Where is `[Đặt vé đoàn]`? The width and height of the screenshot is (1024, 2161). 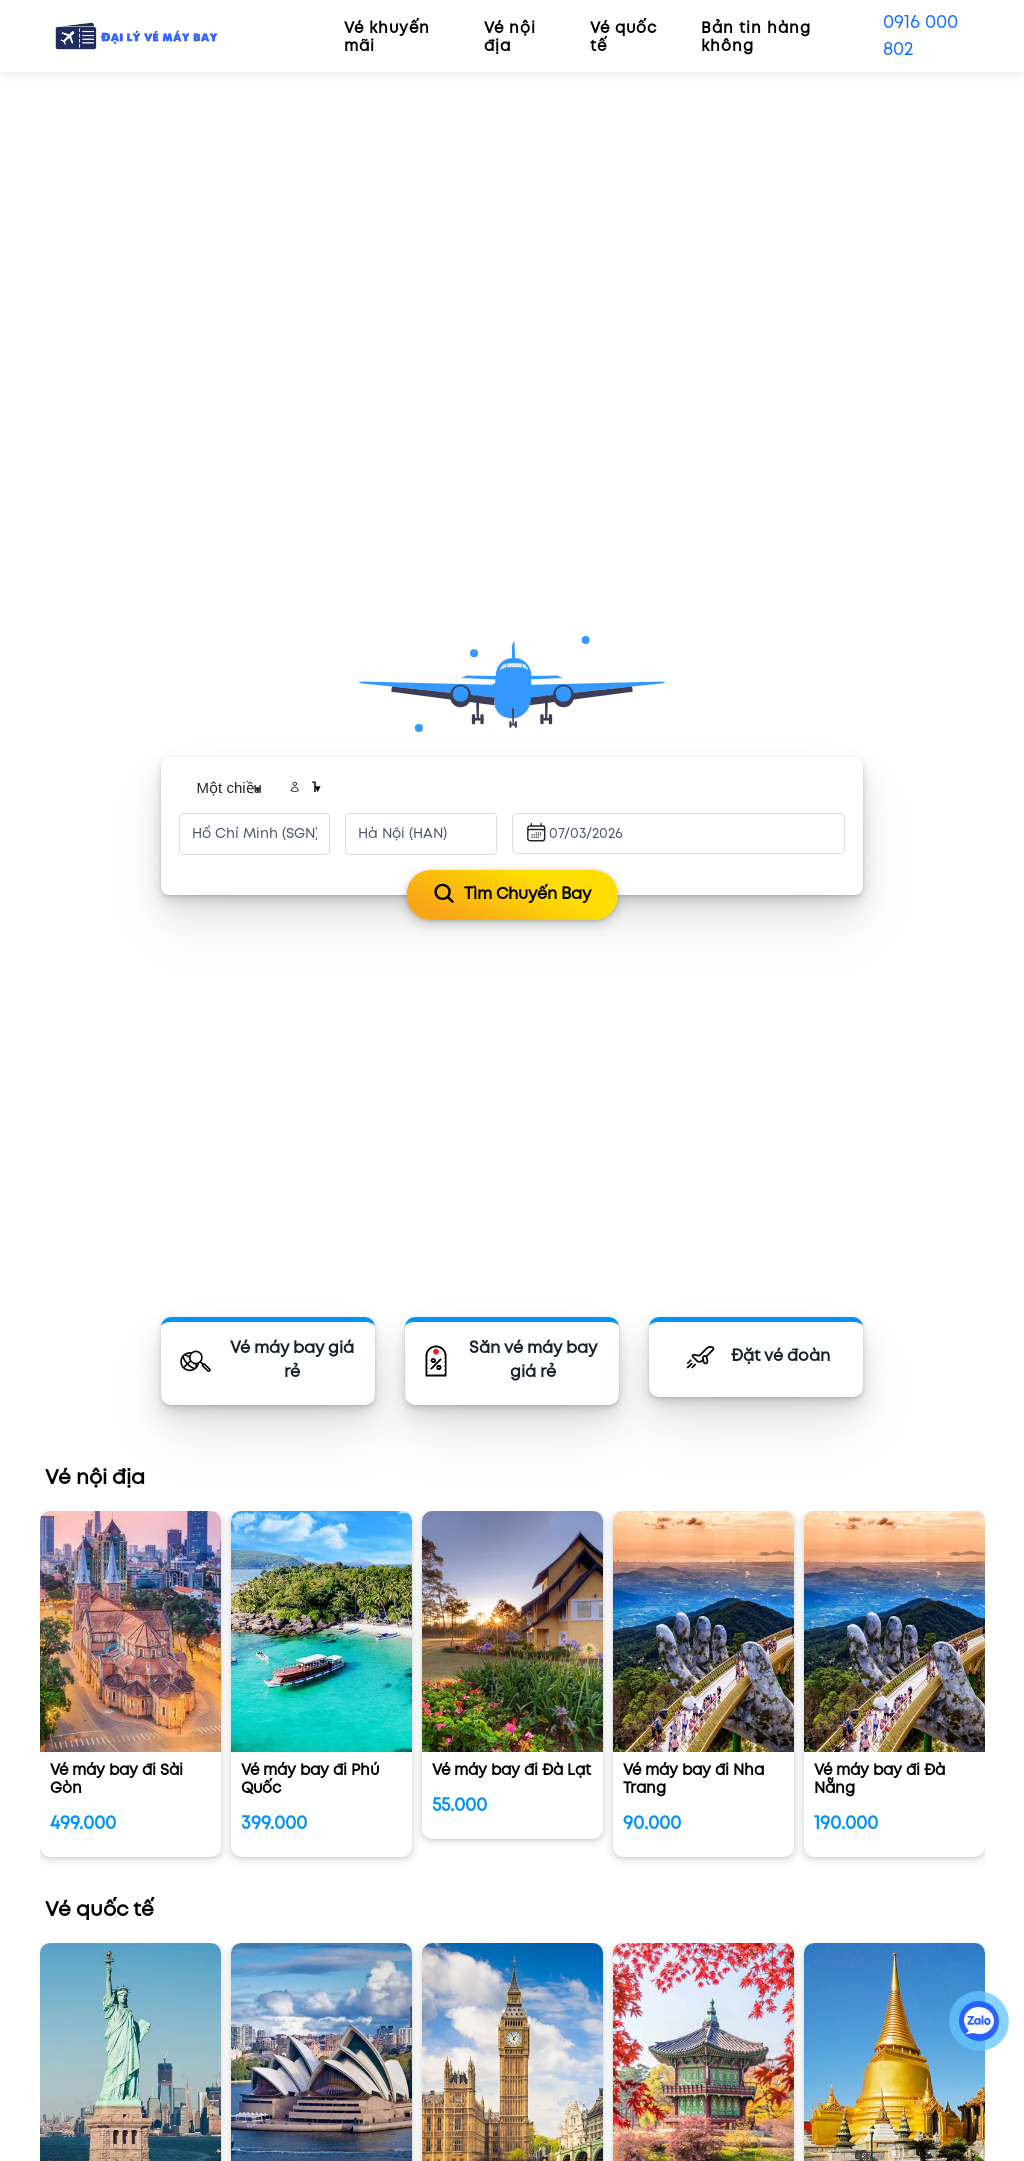 [Đặt vé đoàn] is located at coordinates (756, 1357).